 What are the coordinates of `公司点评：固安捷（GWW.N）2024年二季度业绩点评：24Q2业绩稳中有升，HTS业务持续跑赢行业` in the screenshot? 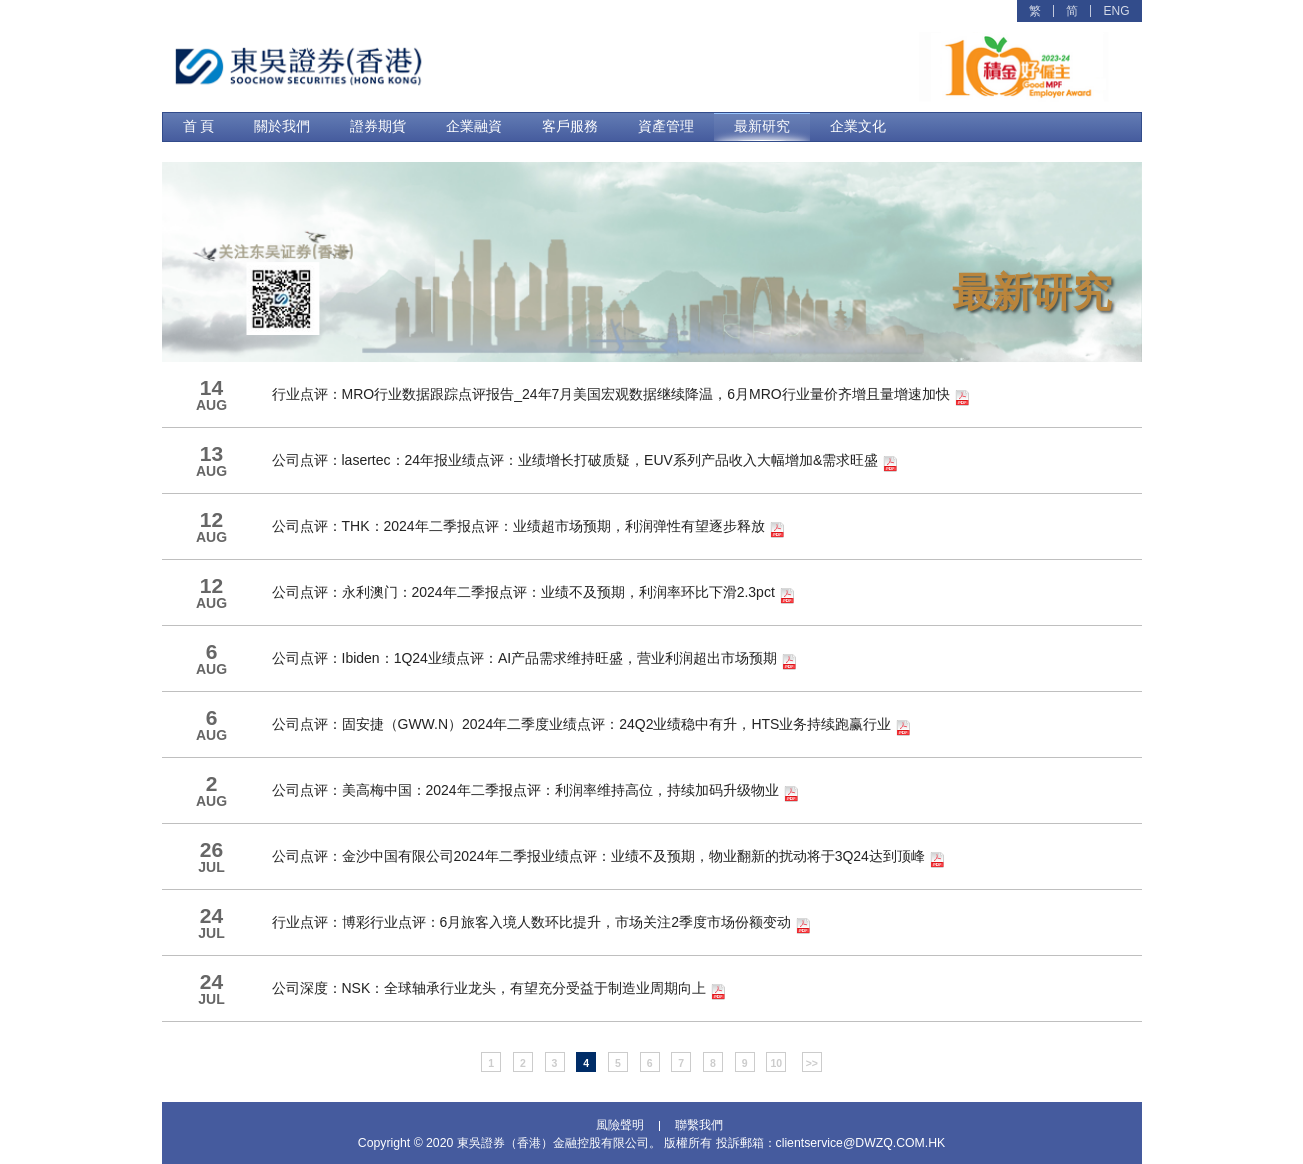 It's located at (592, 726).